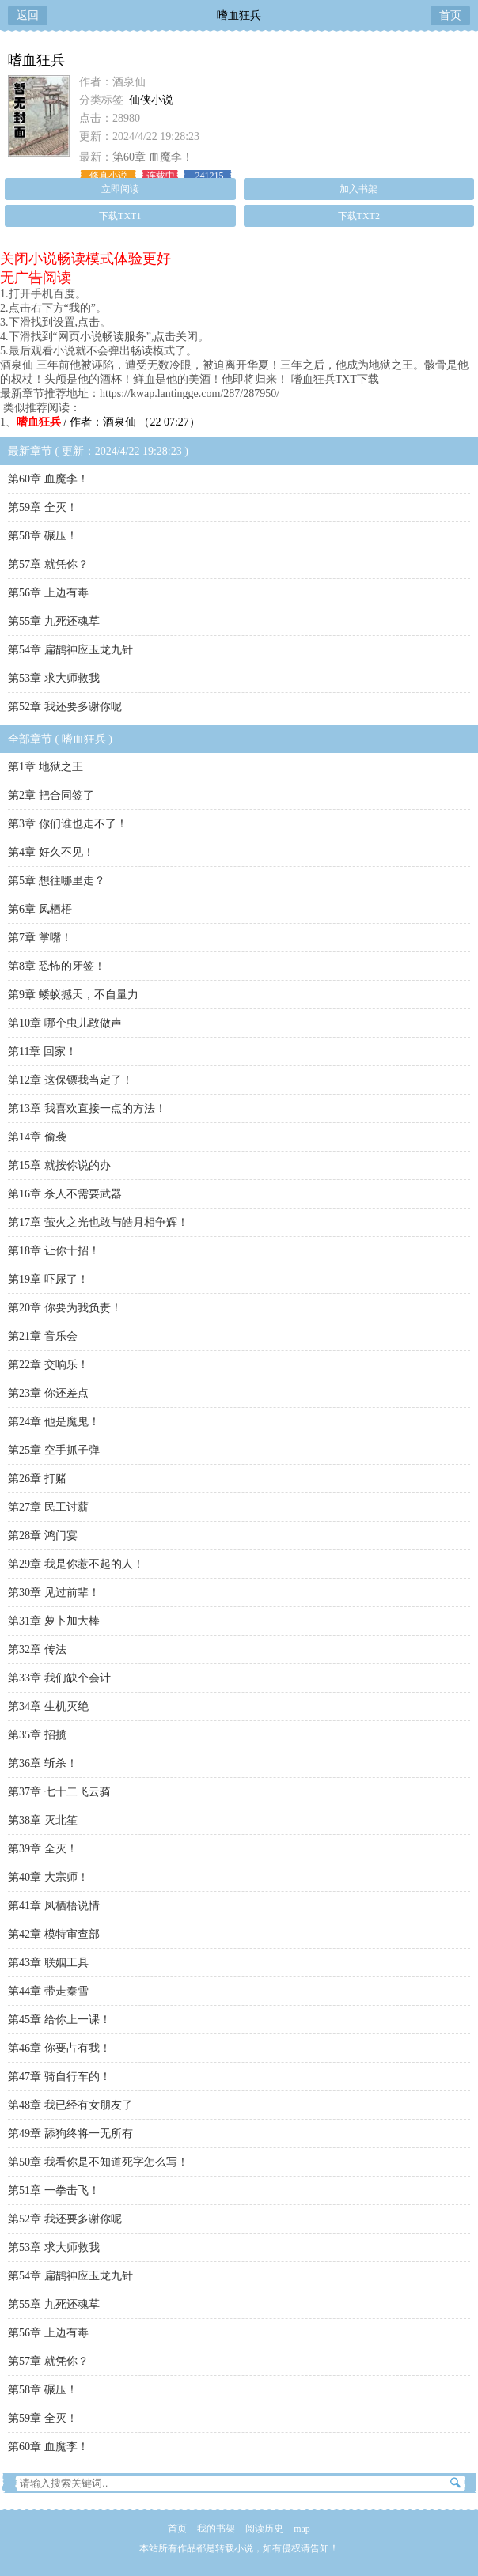 This screenshot has height=2576, width=478. Describe the element at coordinates (98, 2162) in the screenshot. I see `第50章 我看你是不知道死字怎么写！` at that location.